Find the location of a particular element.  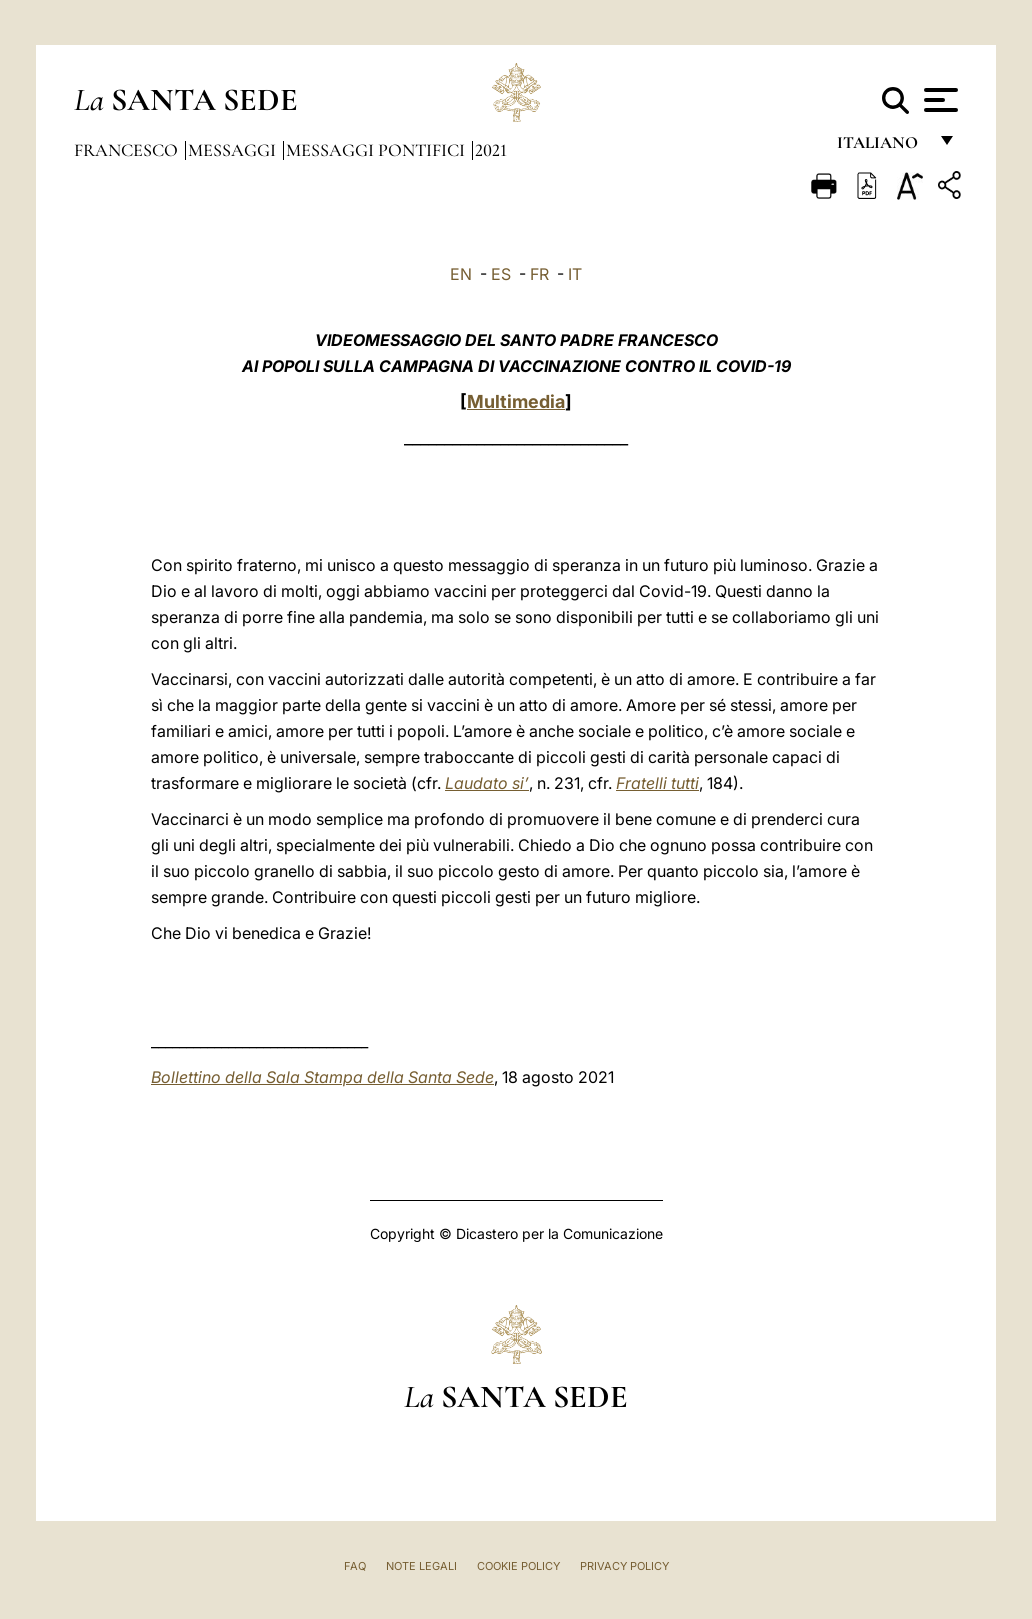

Messaggi Pontifici is located at coordinates (377, 150).